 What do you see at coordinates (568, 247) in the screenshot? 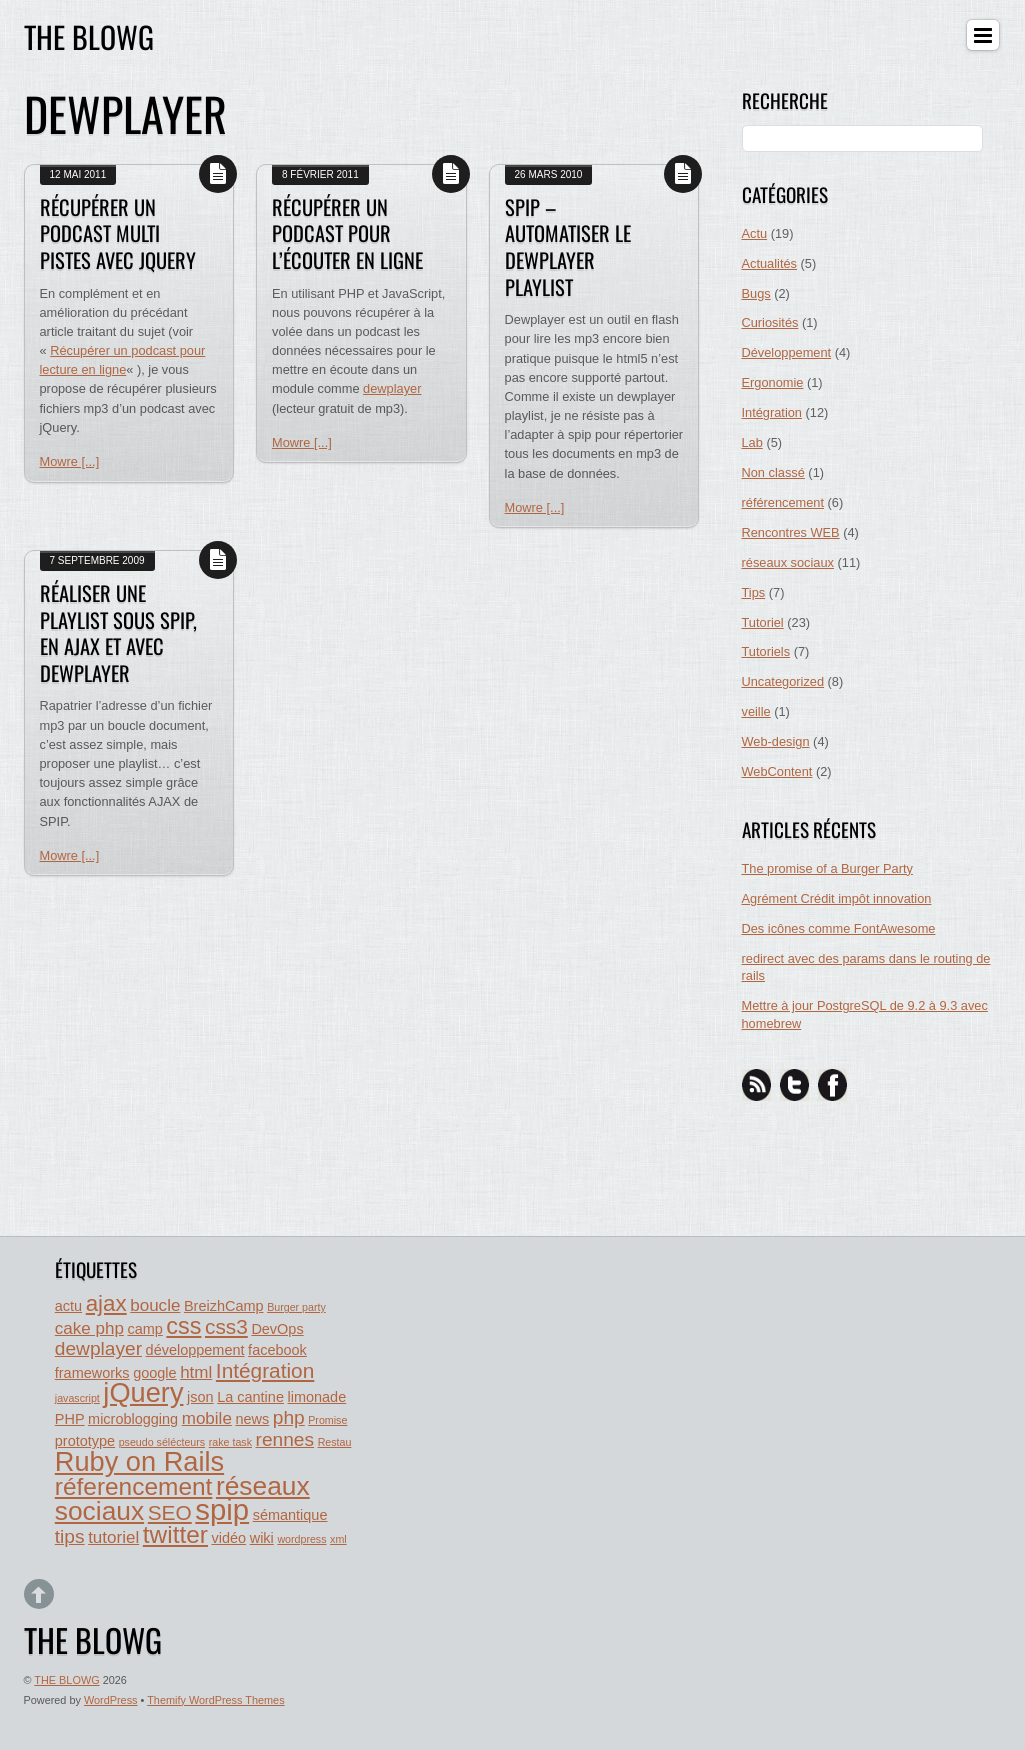
I see `SPIP – automatiser le dewplayer playlist` at bounding box center [568, 247].